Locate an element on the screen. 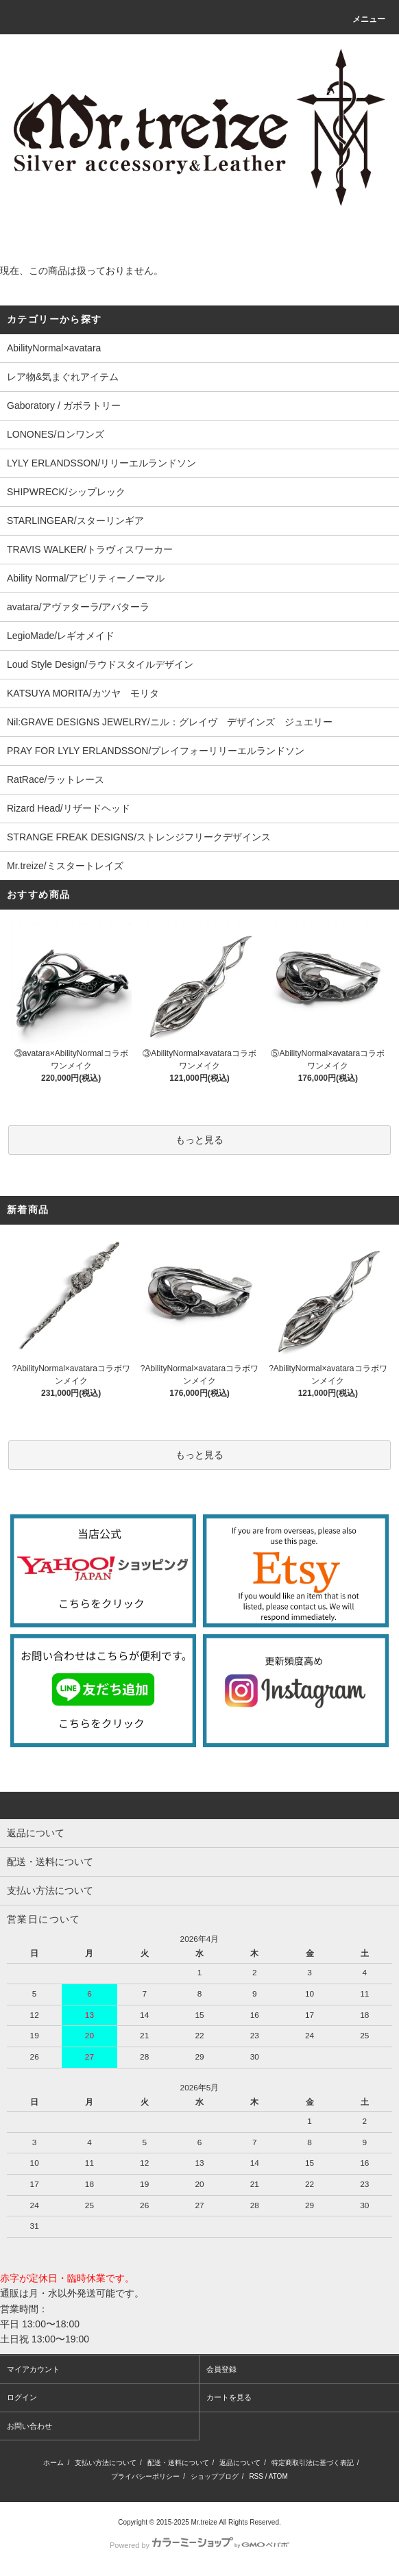 The width and height of the screenshot is (399, 2576). ホーム is located at coordinates (53, 2462).